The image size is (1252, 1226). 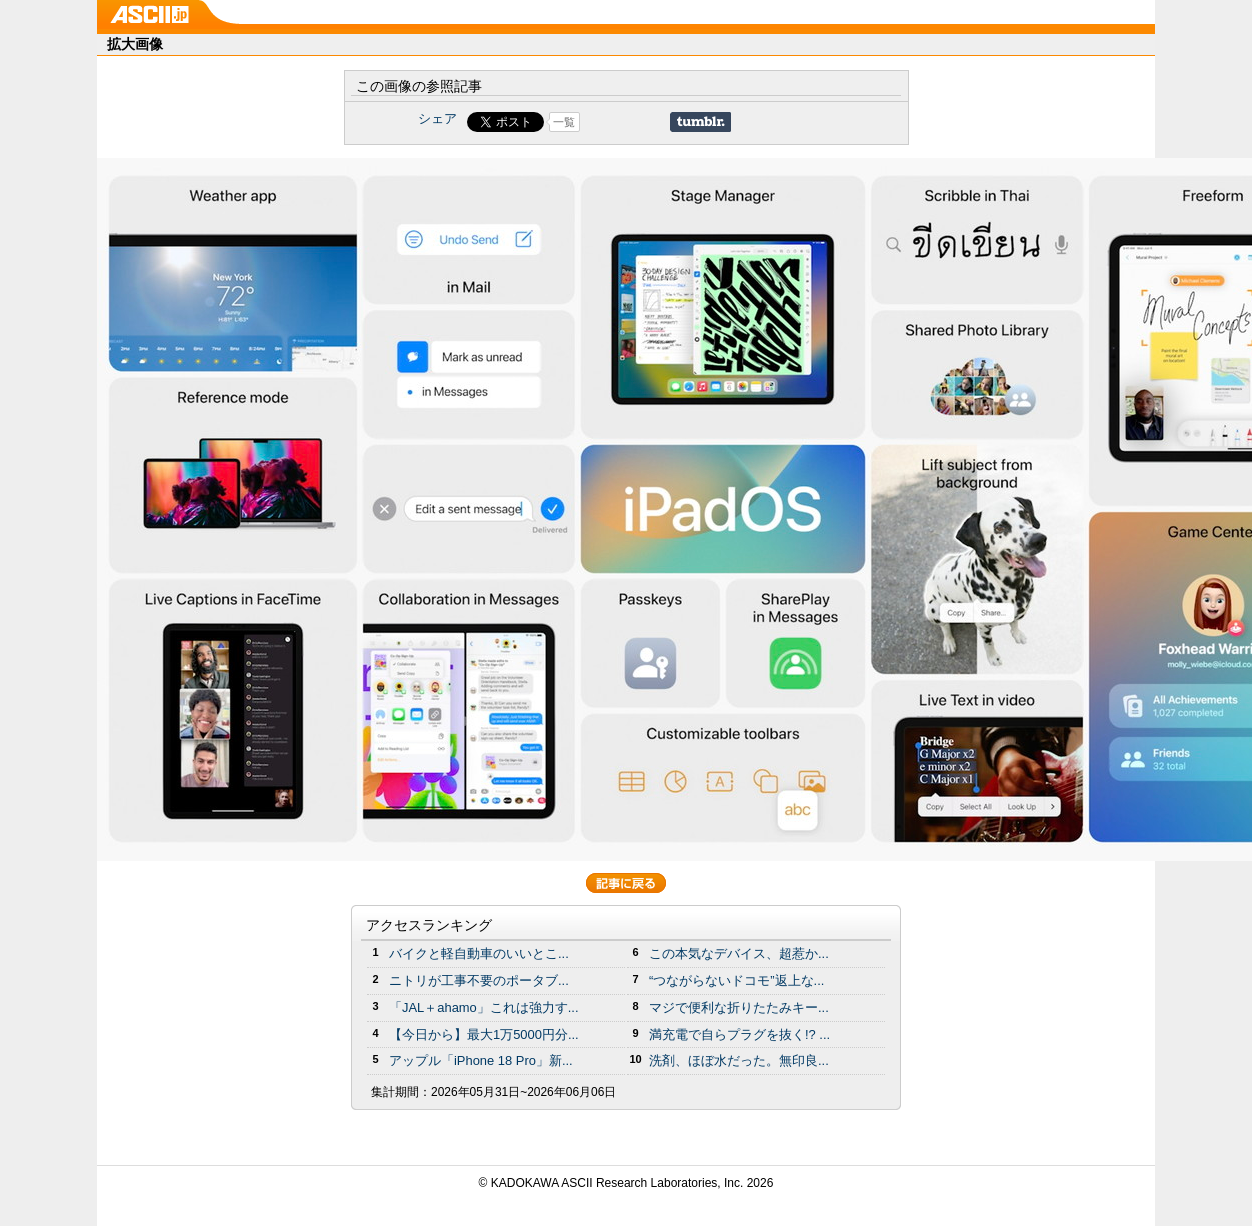 What do you see at coordinates (481, 1060) in the screenshot?
I see `アップル「iPhone 18 Pro」新...` at bounding box center [481, 1060].